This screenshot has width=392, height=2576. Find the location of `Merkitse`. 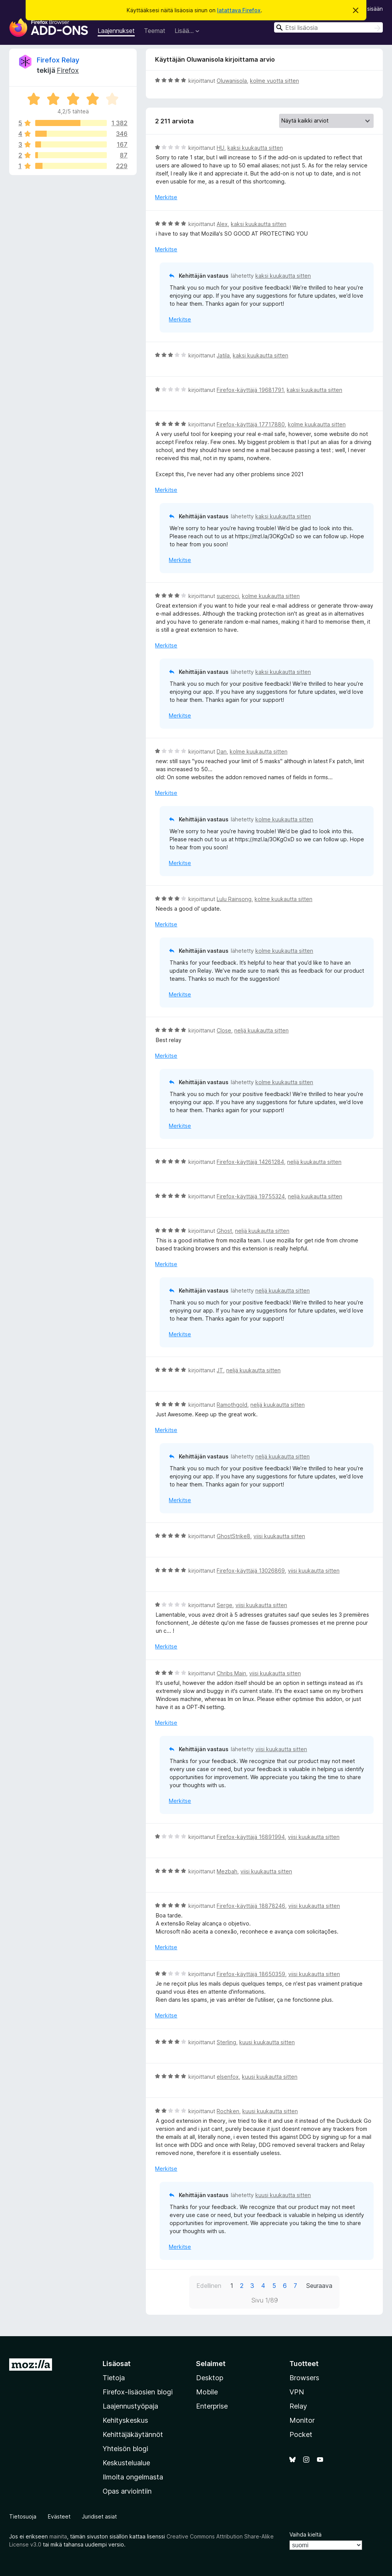

Merkitse is located at coordinates (166, 197).